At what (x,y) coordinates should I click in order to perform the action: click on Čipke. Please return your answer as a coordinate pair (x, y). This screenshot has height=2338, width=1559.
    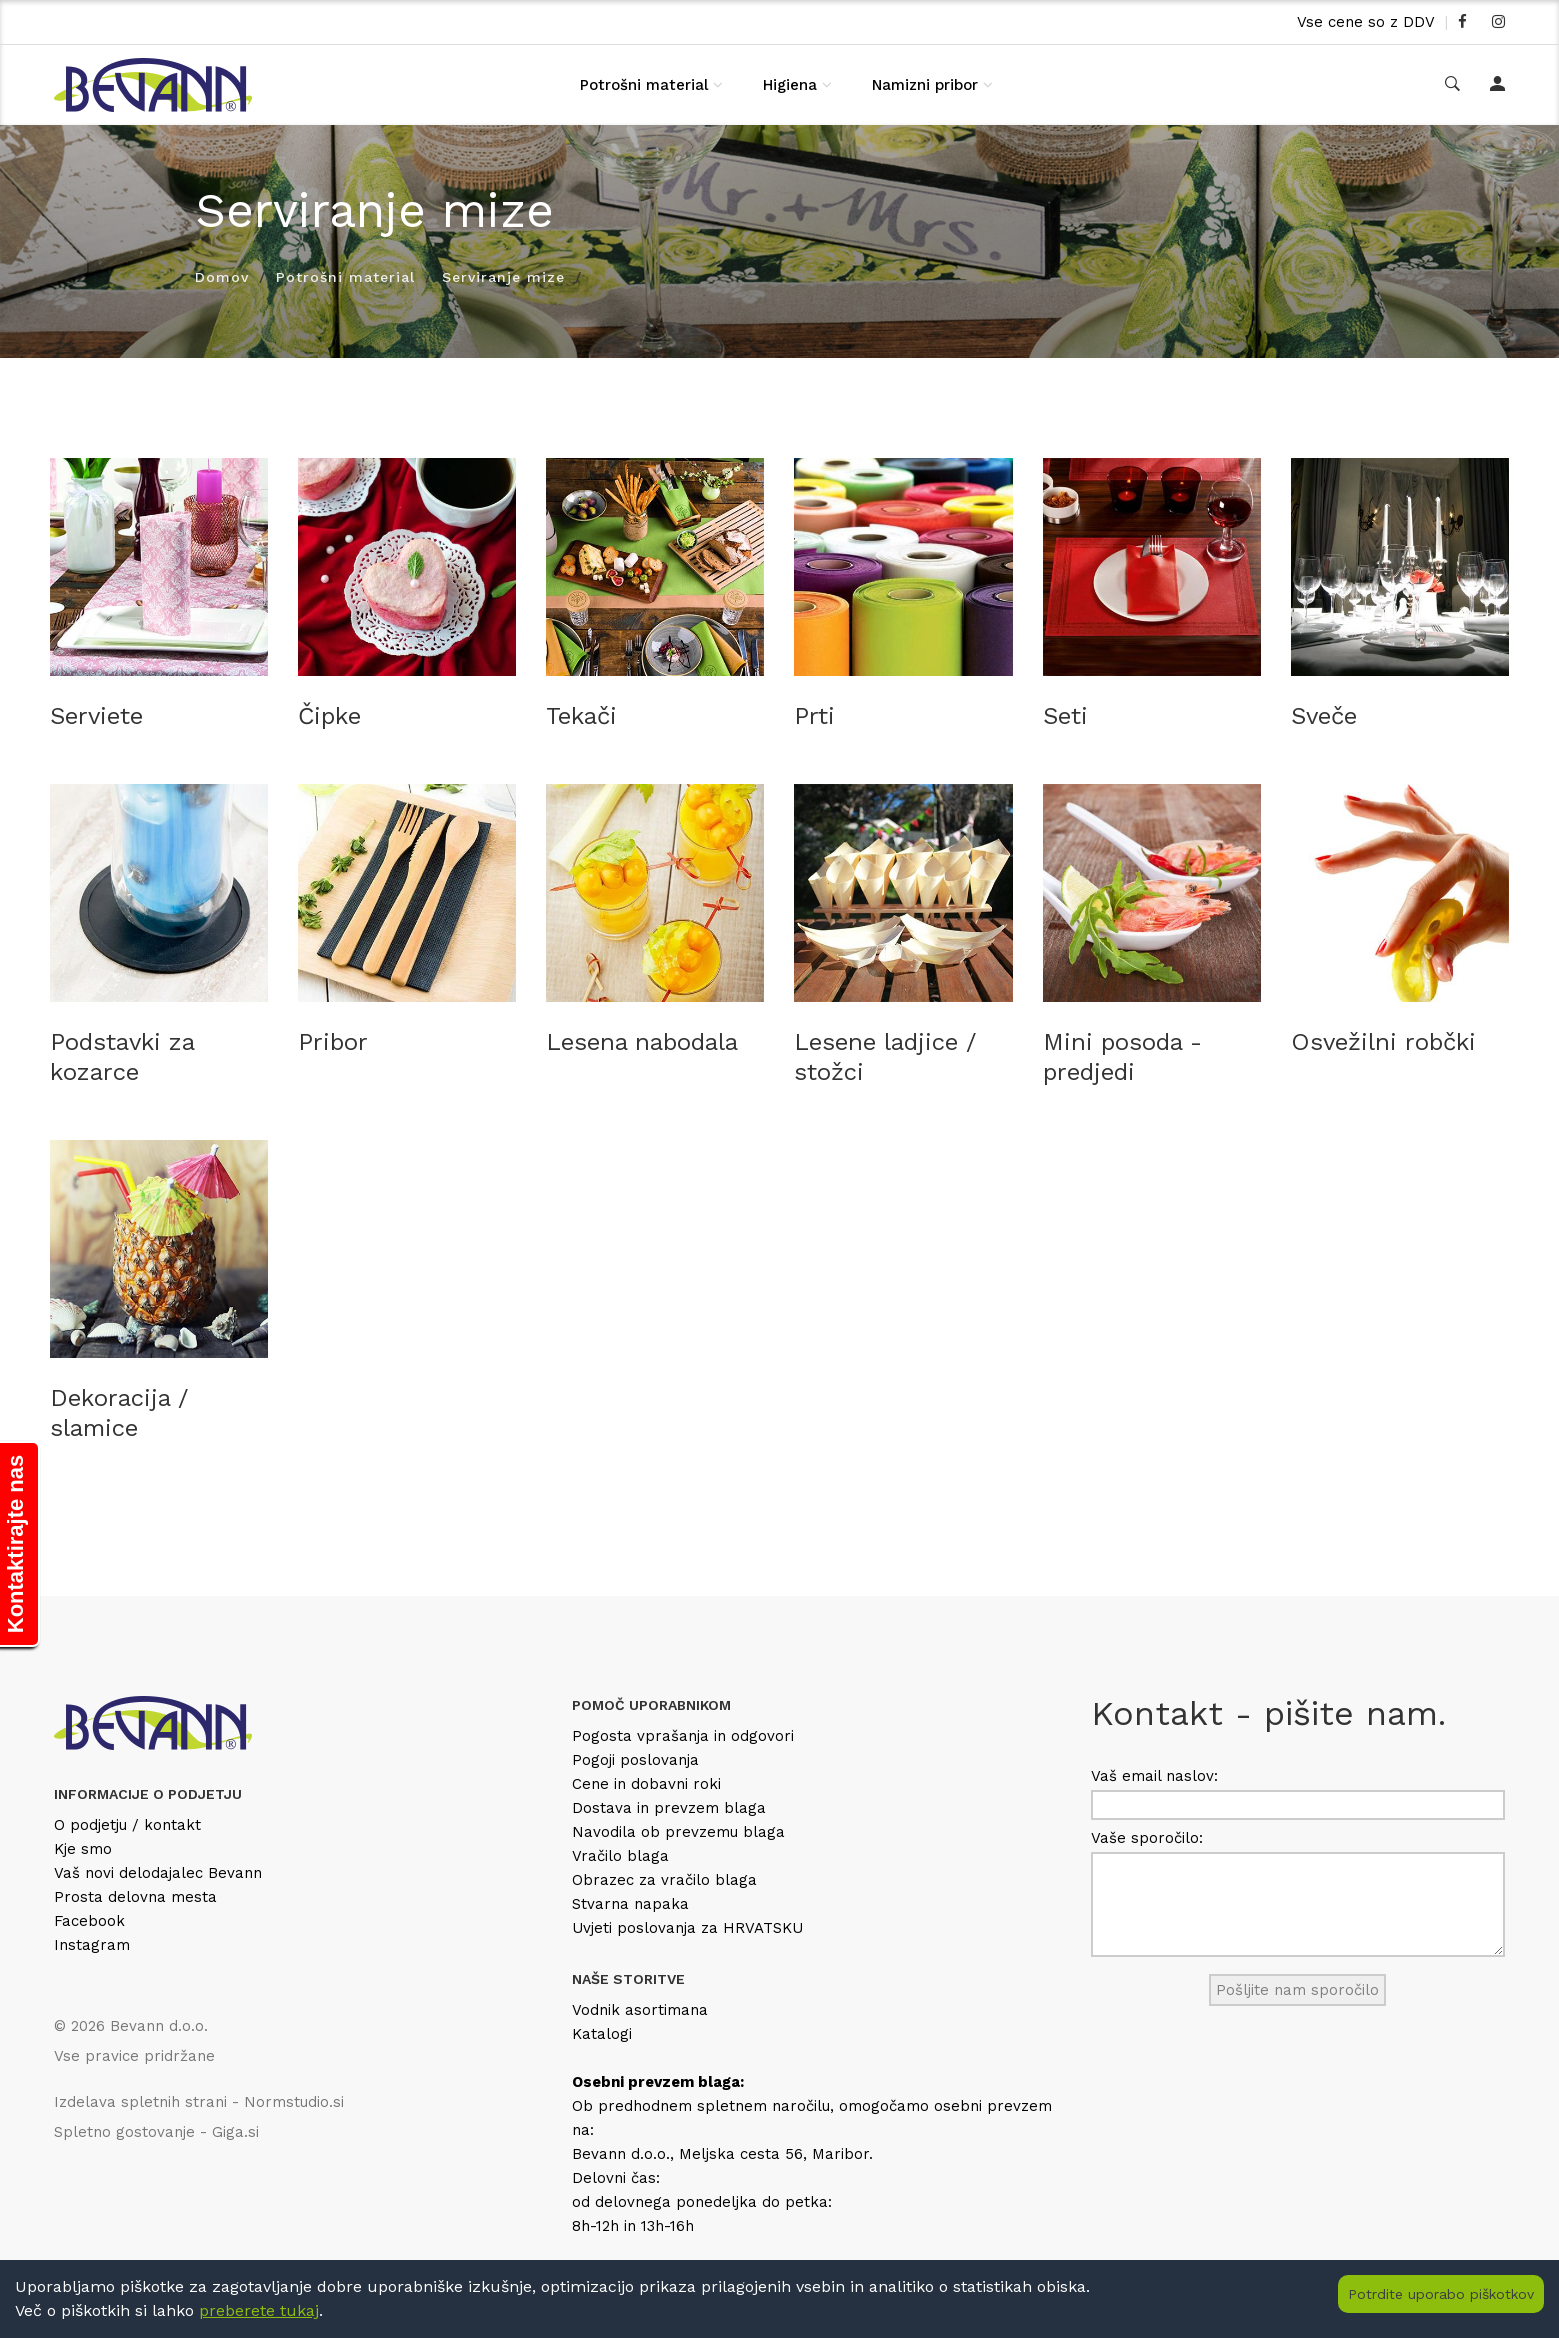
    Looking at the image, I should click on (329, 716).